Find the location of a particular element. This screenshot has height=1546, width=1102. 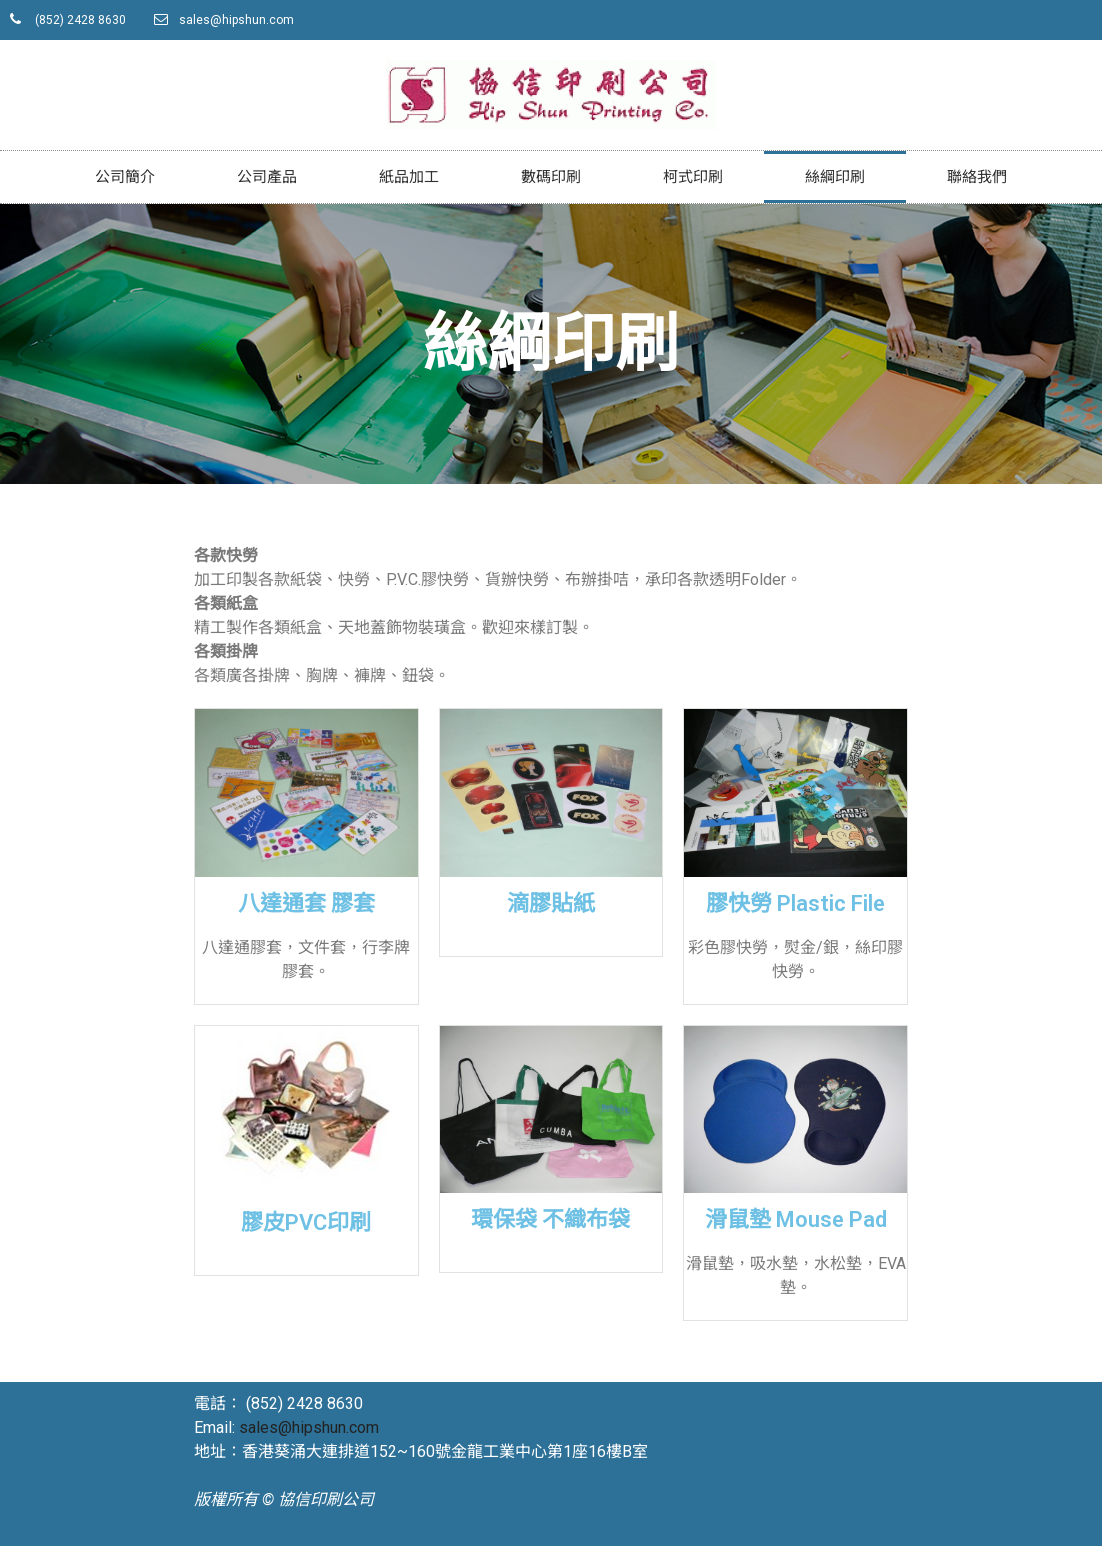

柯式印刷 is located at coordinates (693, 177).